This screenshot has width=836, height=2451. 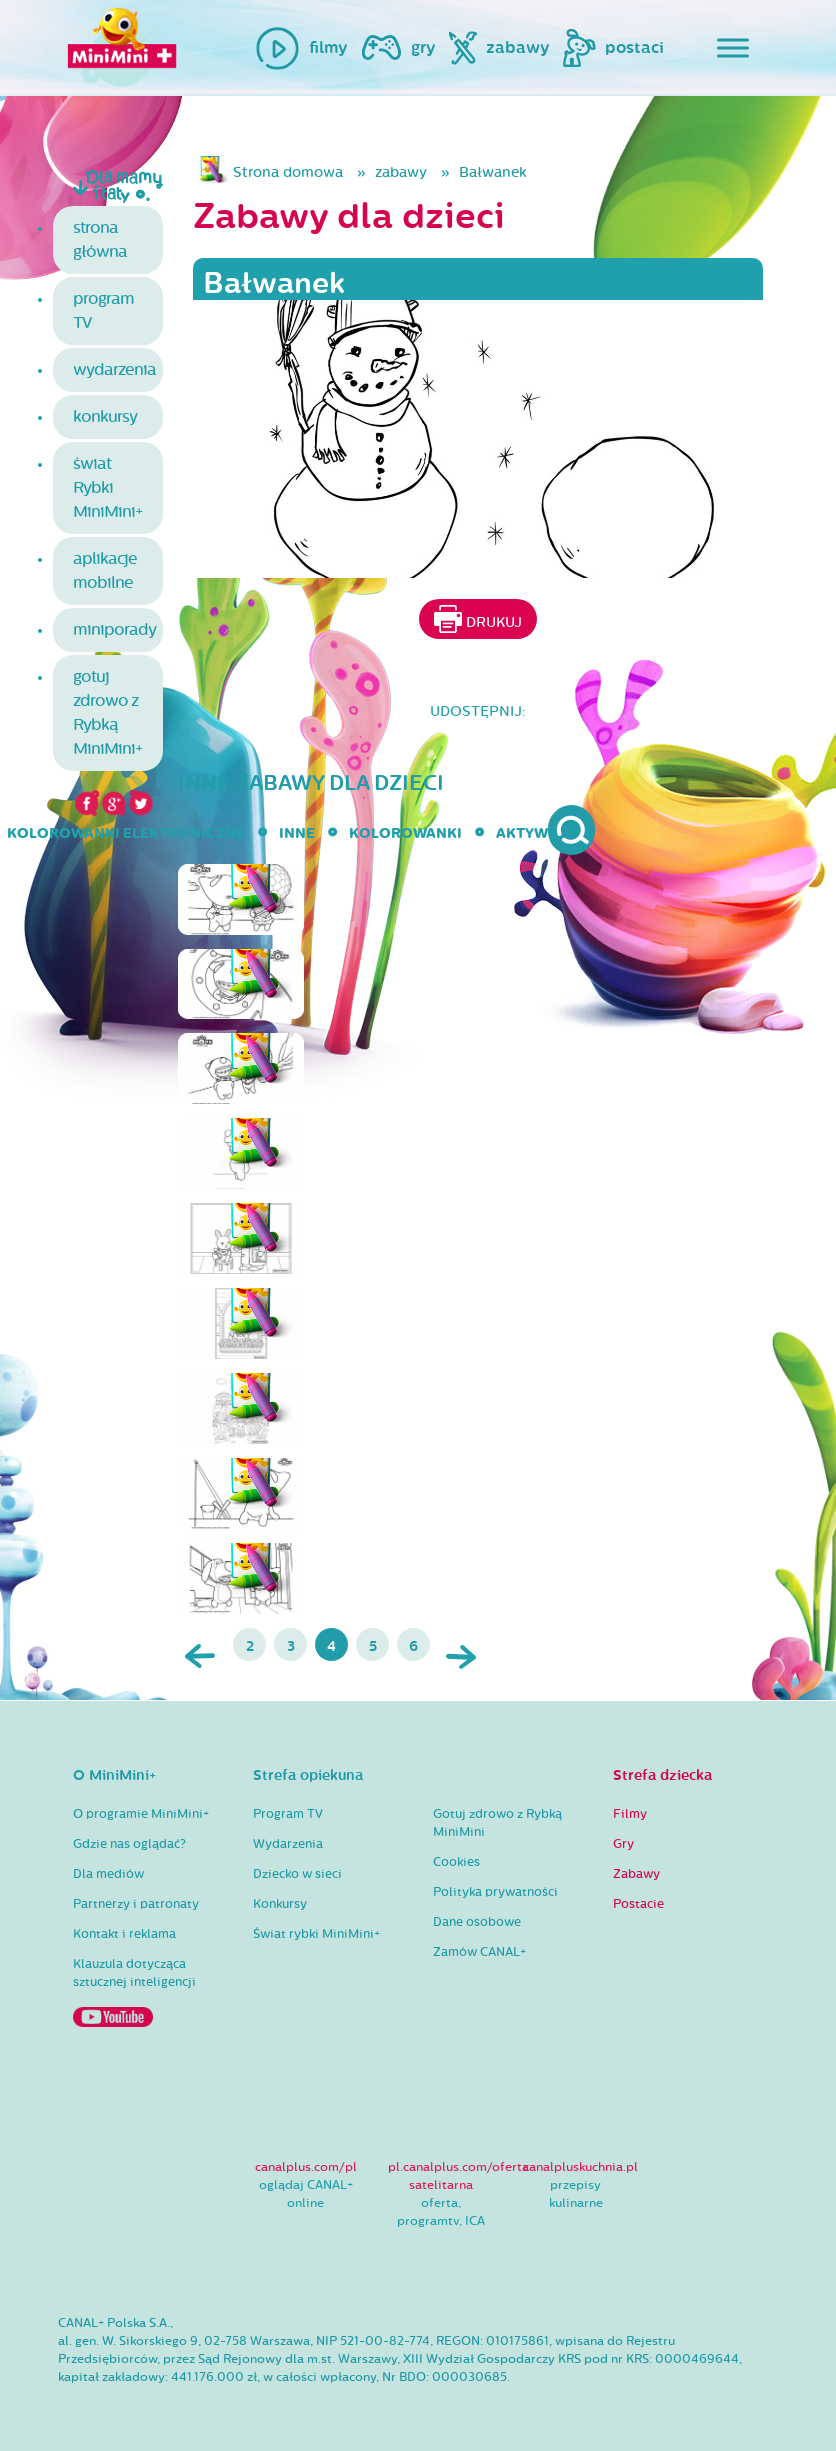 I want to click on kolorowanki elektroniczne, so click(x=126, y=833).